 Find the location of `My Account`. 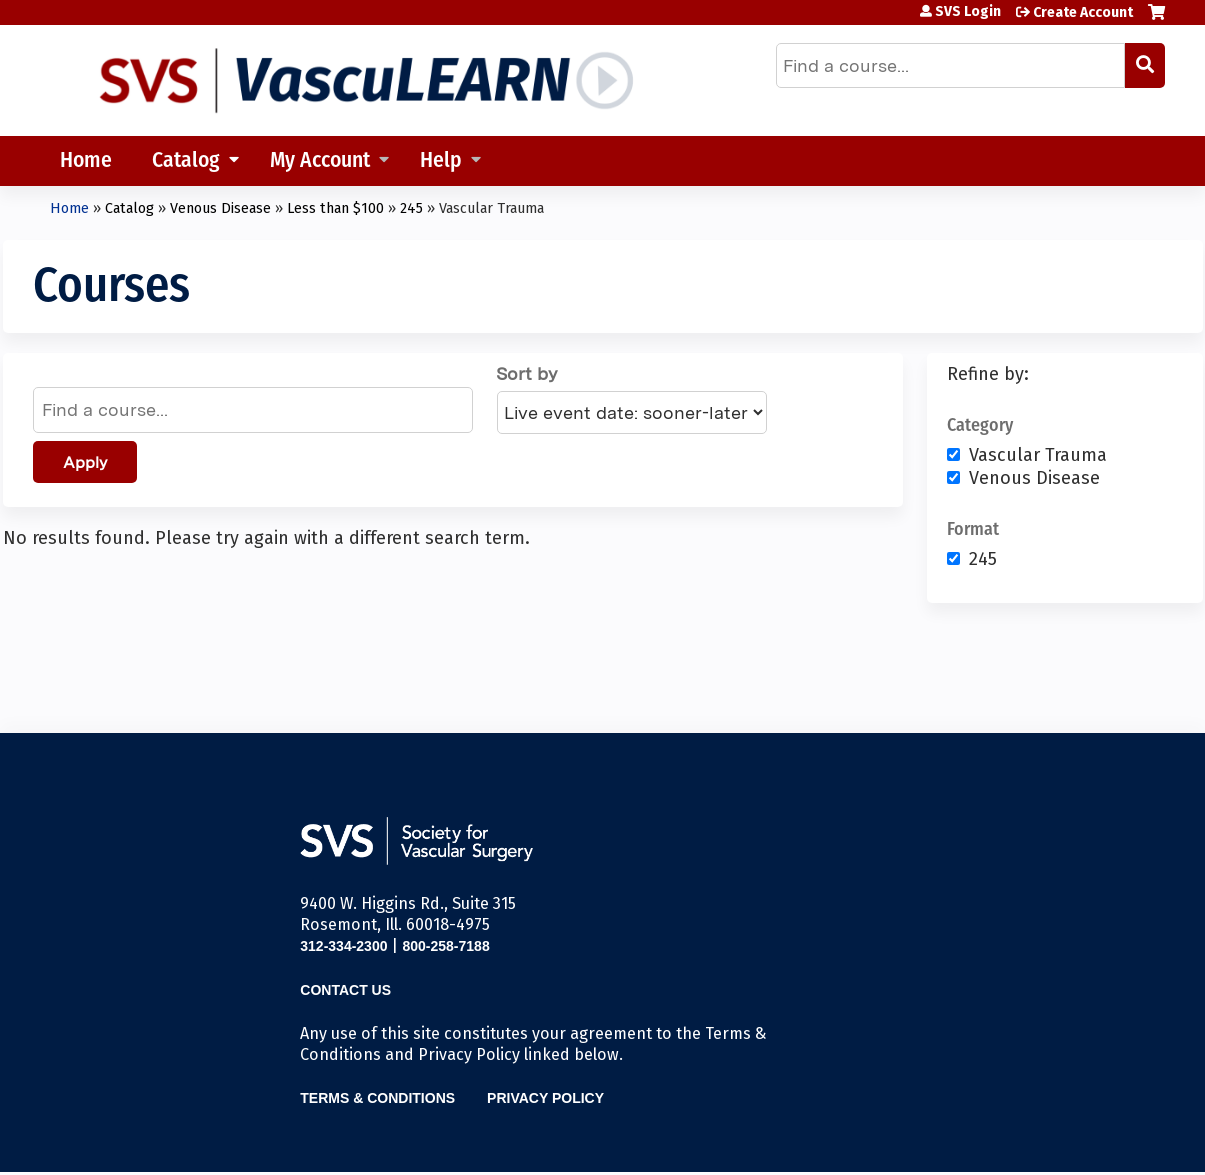

My Account is located at coordinates (320, 161).